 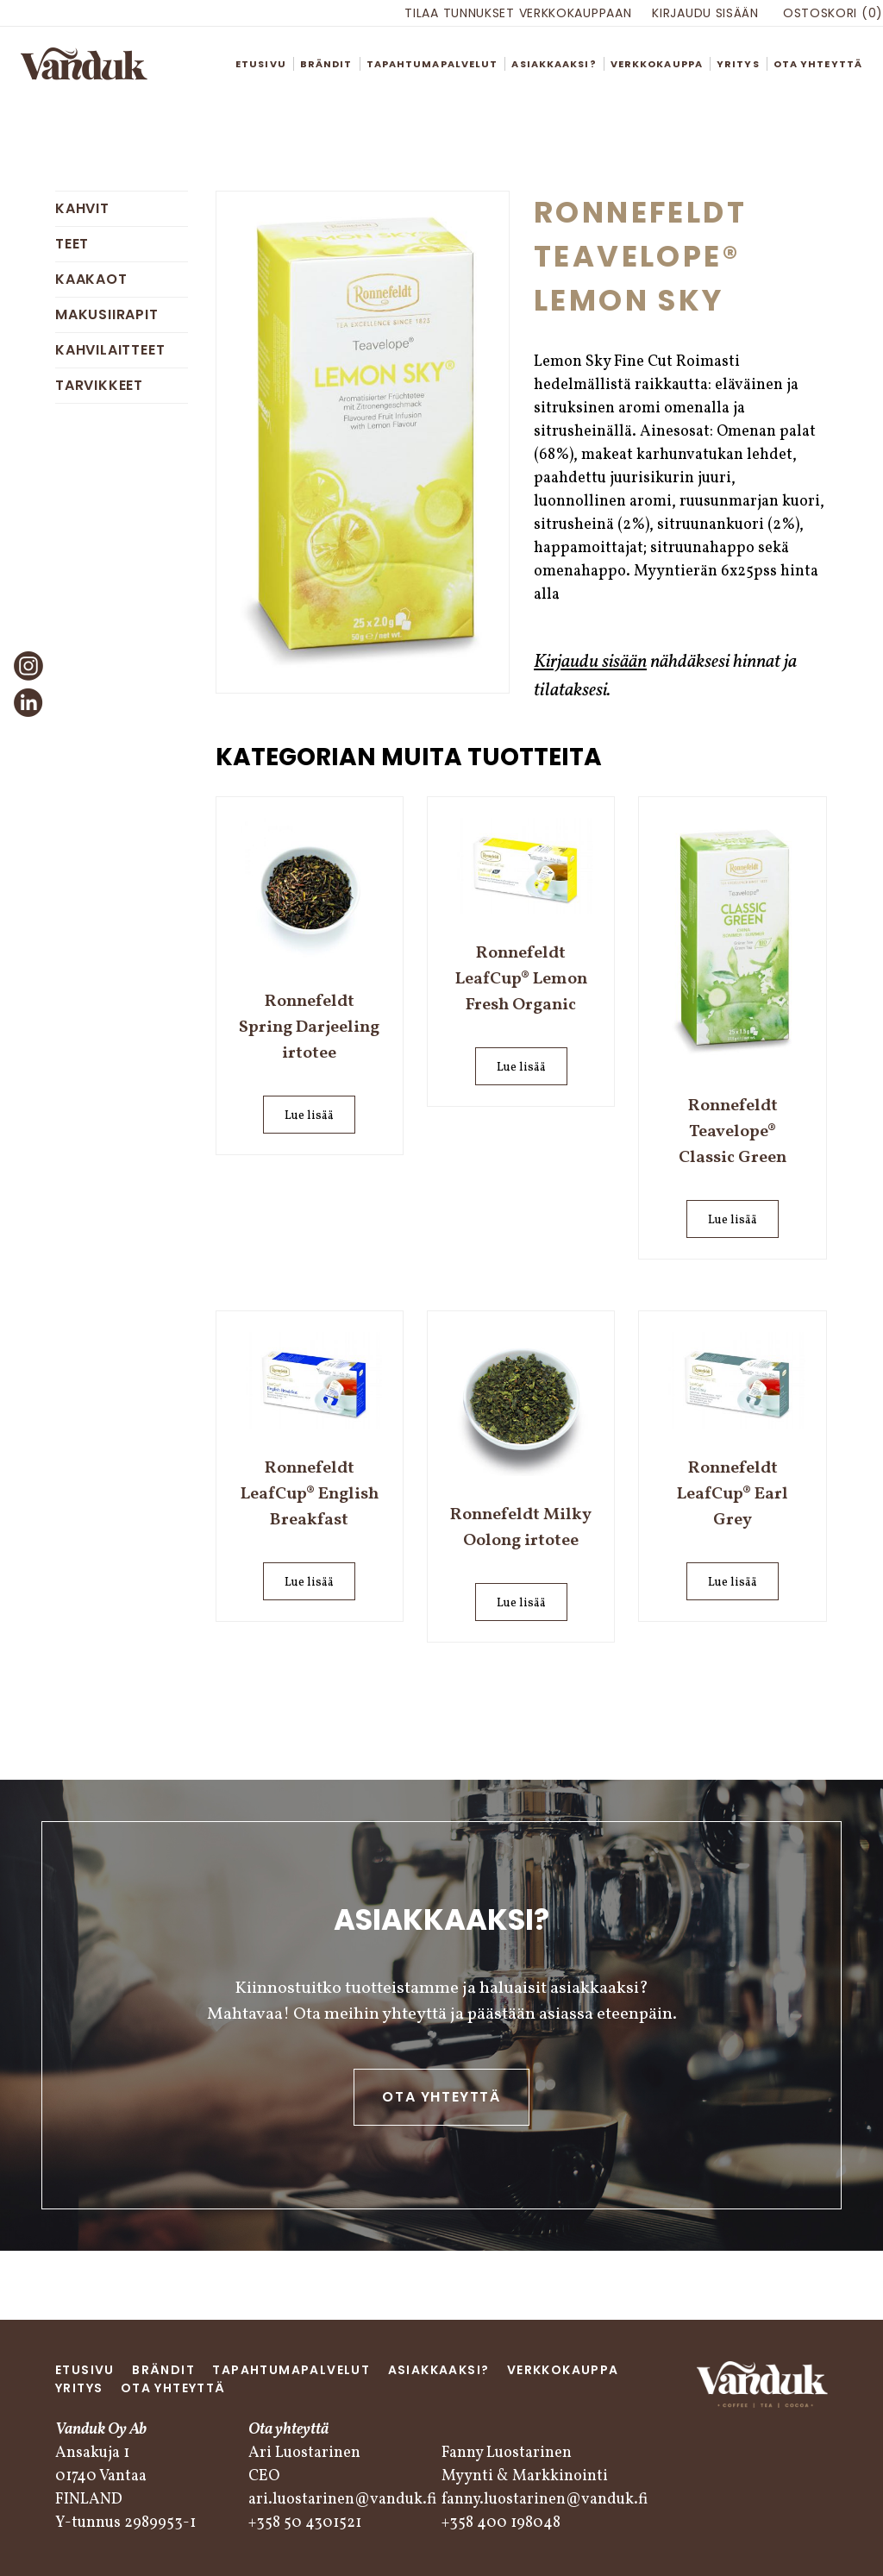 I want to click on Kirjaudu sisään, so click(x=705, y=13).